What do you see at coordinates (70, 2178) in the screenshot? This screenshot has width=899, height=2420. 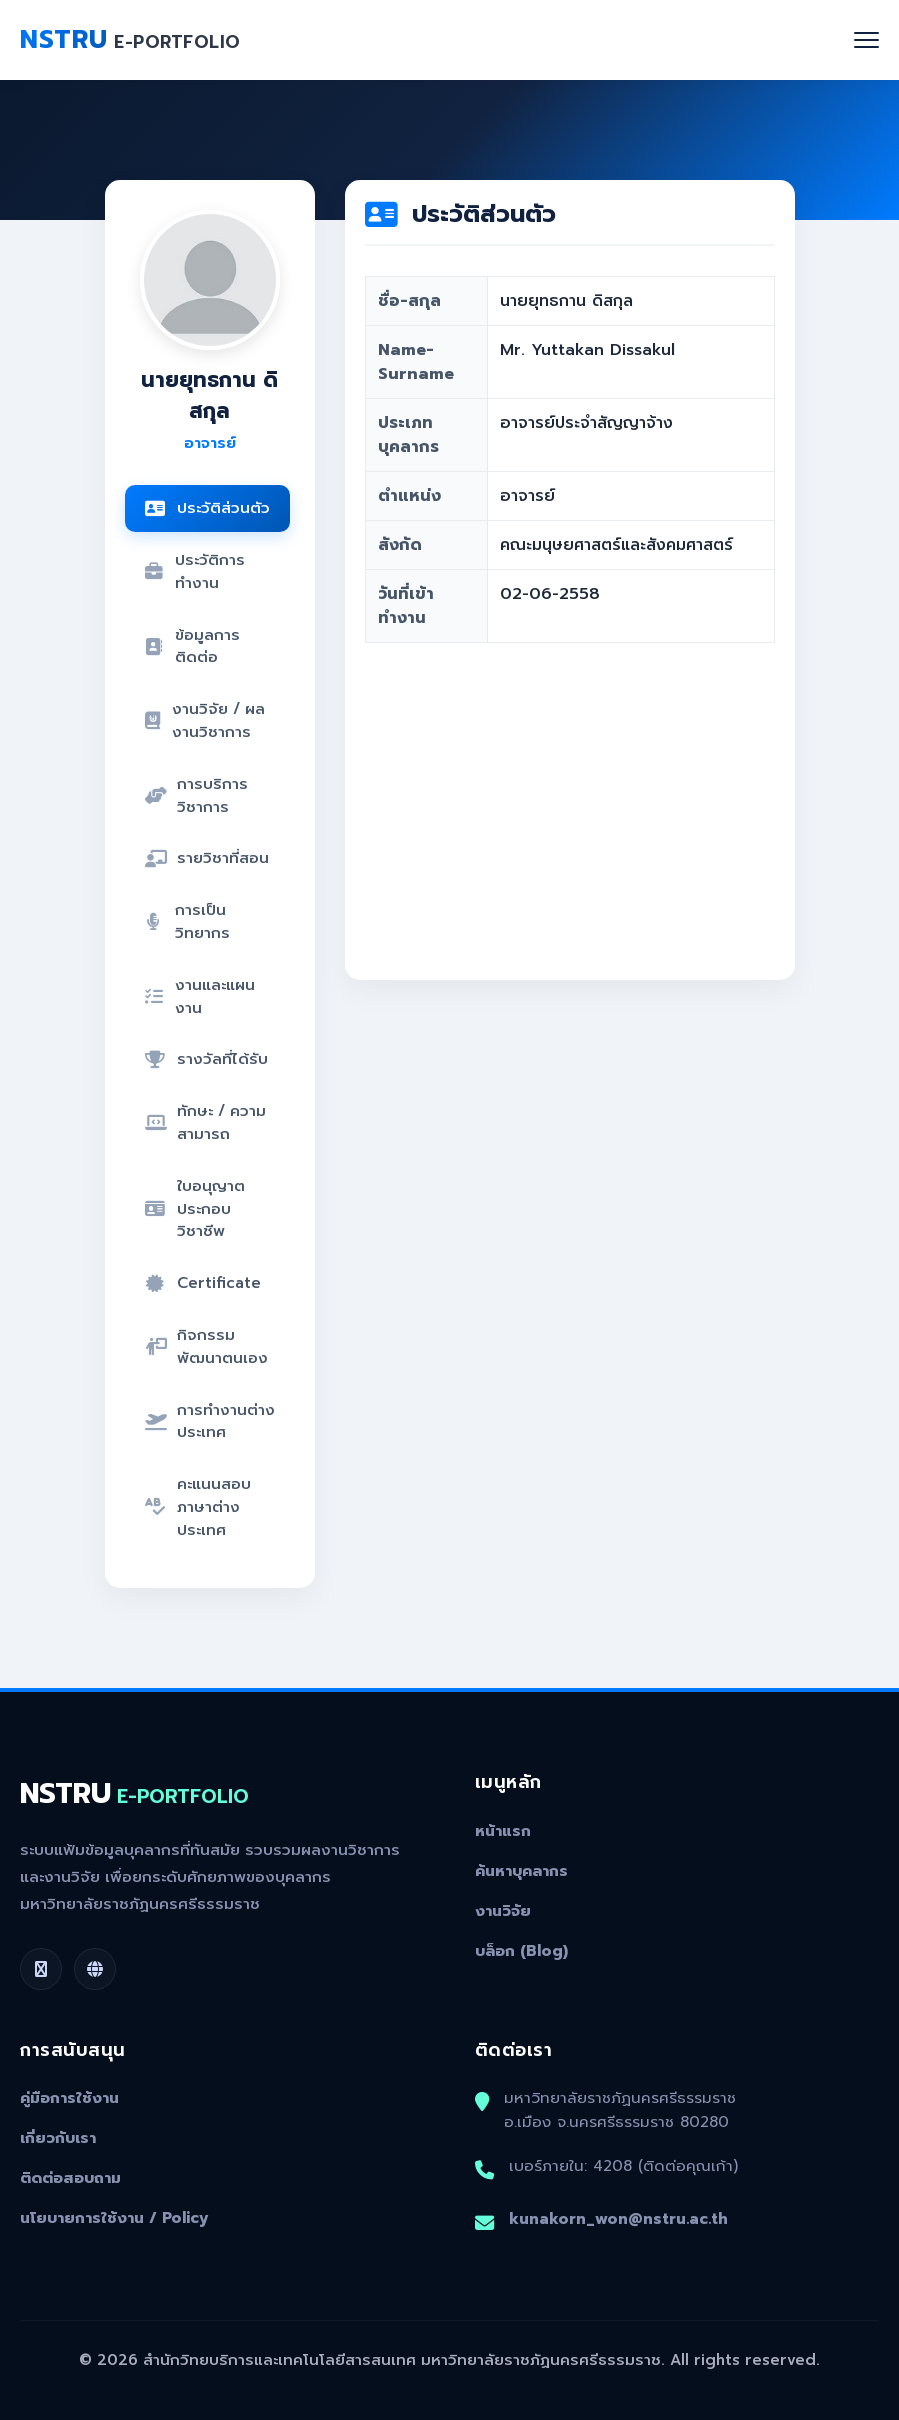 I see `ติดต่อสอบถาม` at bounding box center [70, 2178].